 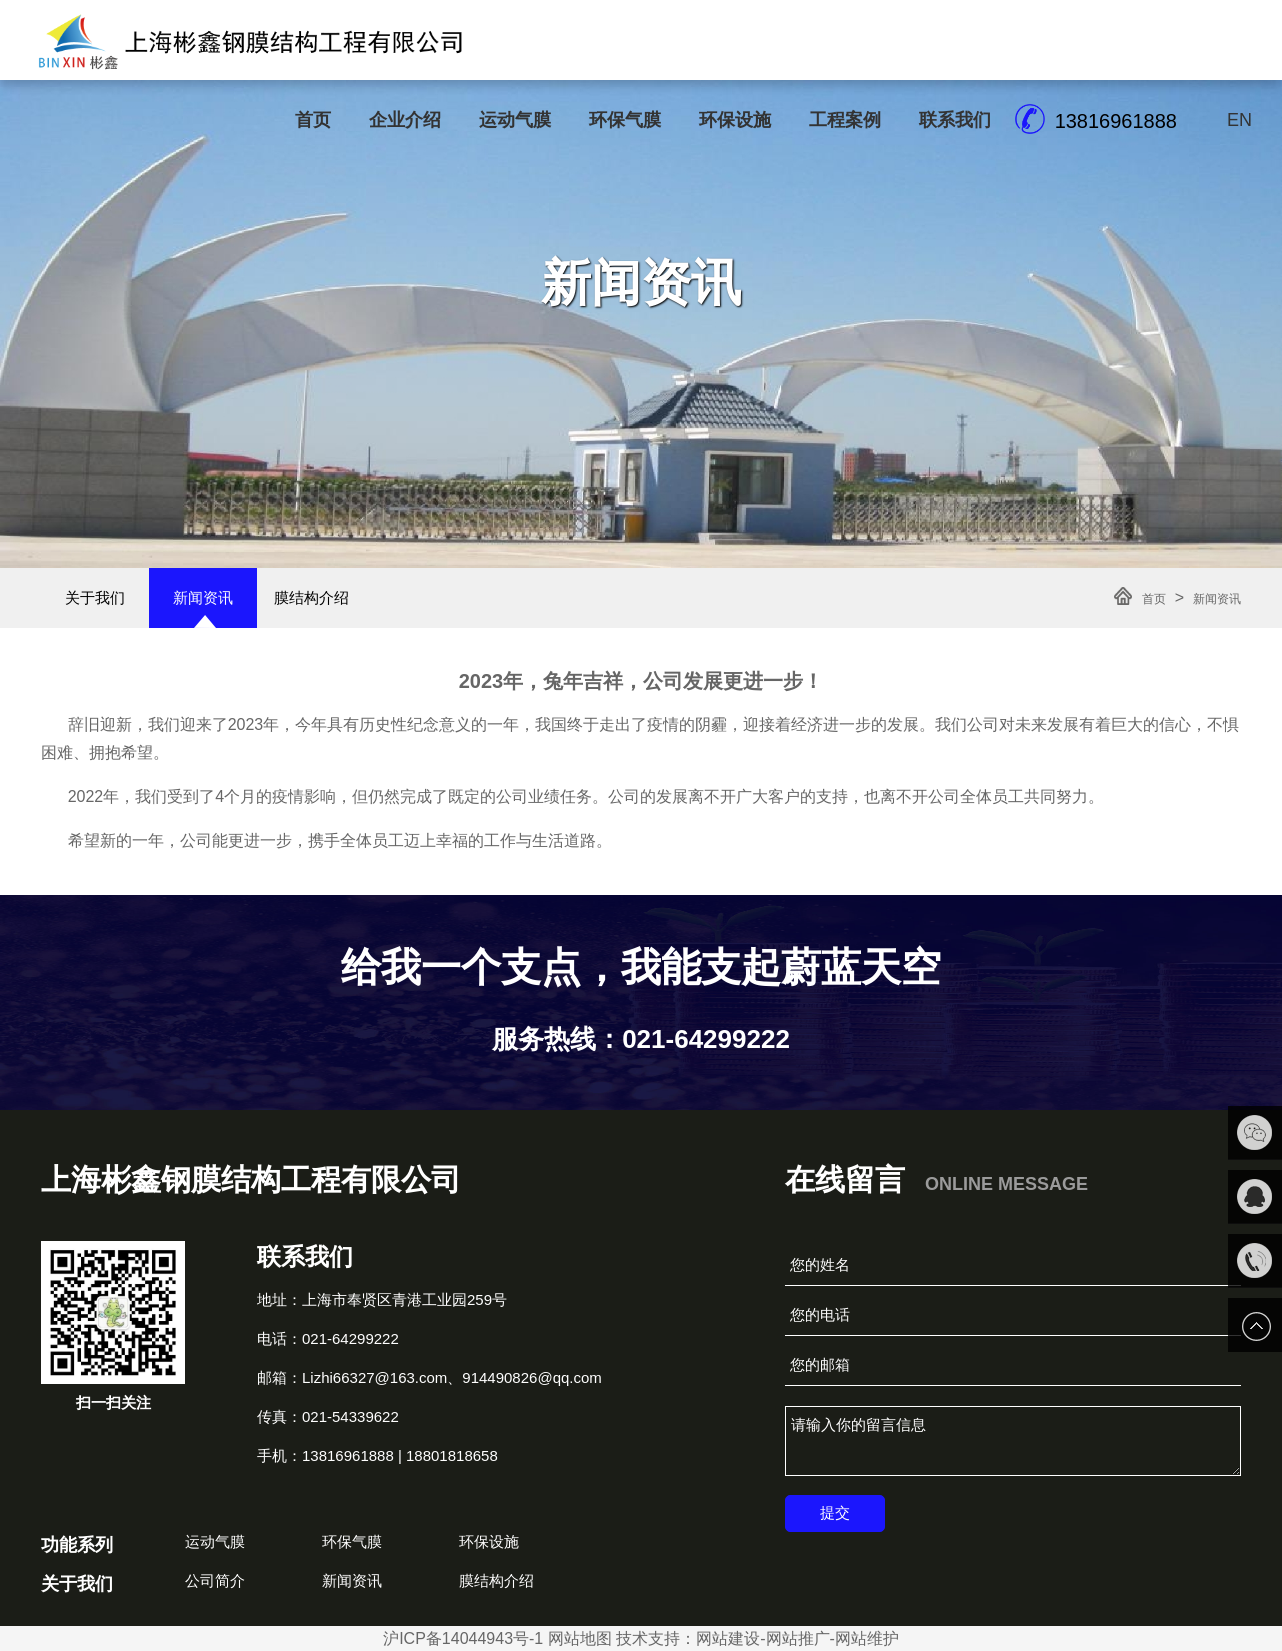 I want to click on 运动气膜, so click(x=515, y=120).